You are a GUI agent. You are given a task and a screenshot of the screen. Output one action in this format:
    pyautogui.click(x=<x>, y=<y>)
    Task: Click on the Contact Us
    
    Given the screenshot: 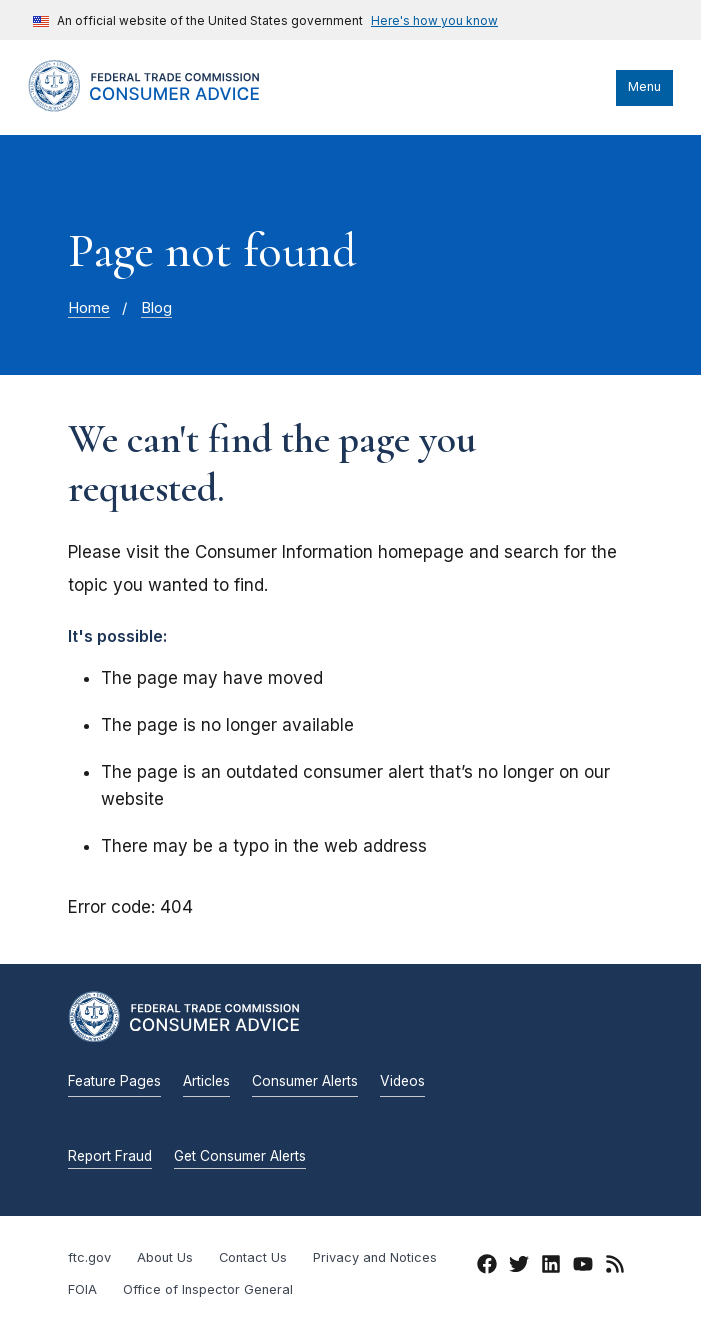 What is the action you would take?
    pyautogui.click(x=253, y=1257)
    